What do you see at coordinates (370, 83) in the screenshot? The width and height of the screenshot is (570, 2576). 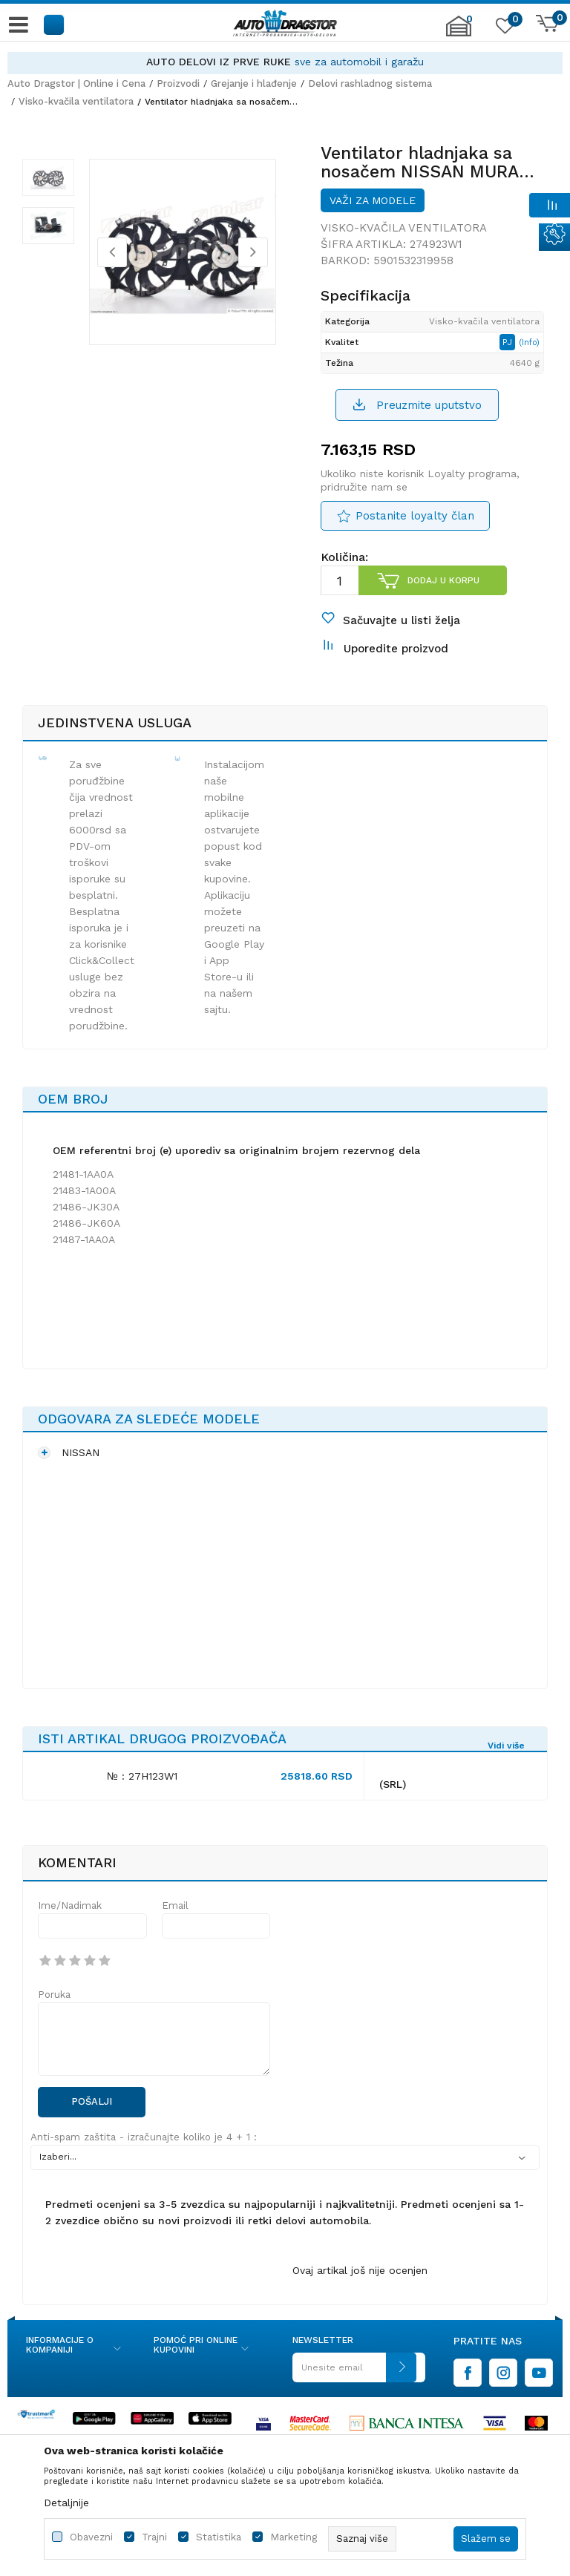 I see `Delovi rashladnog sistema` at bounding box center [370, 83].